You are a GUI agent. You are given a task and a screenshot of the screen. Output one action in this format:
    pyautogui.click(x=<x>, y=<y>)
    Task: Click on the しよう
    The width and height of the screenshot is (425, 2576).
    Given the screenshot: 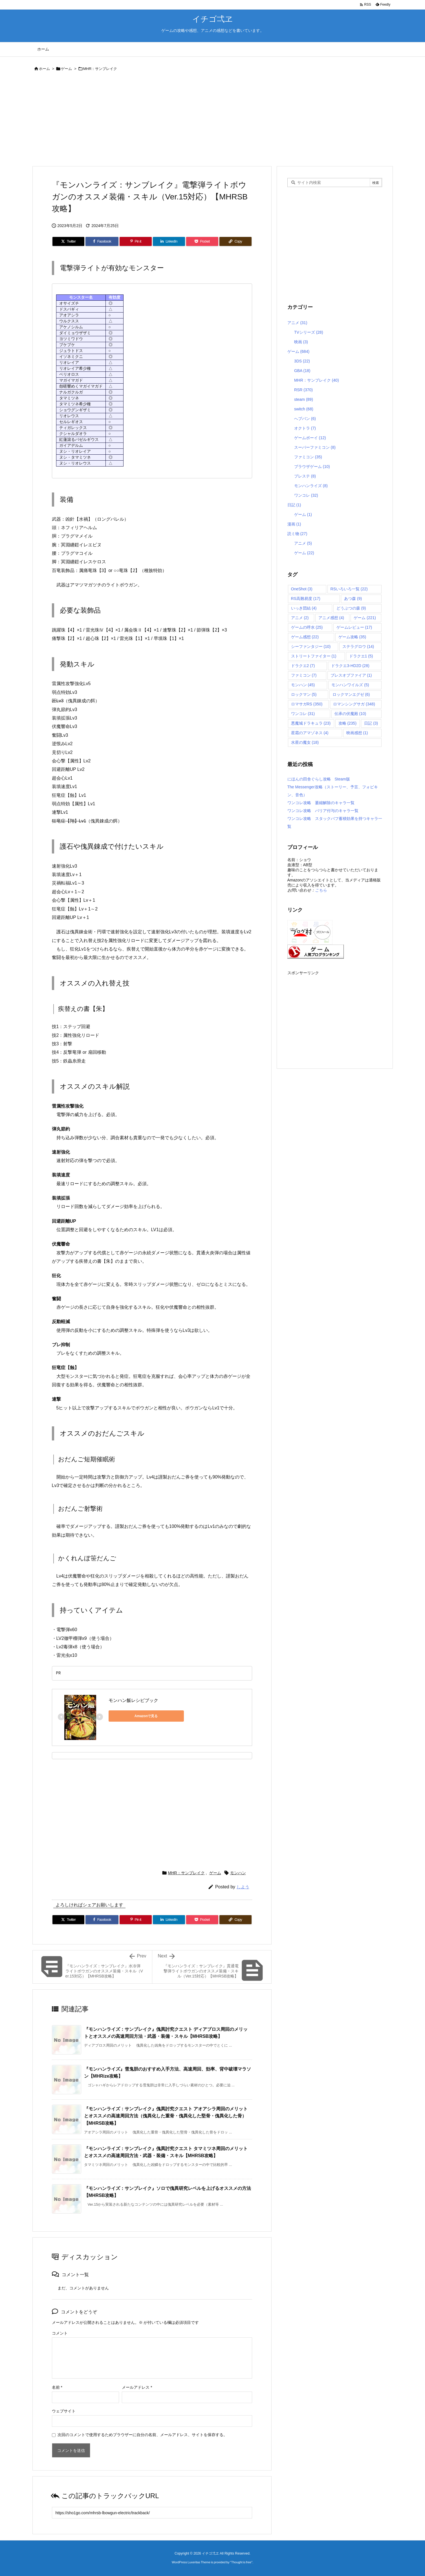 What is the action you would take?
    pyautogui.click(x=243, y=1886)
    